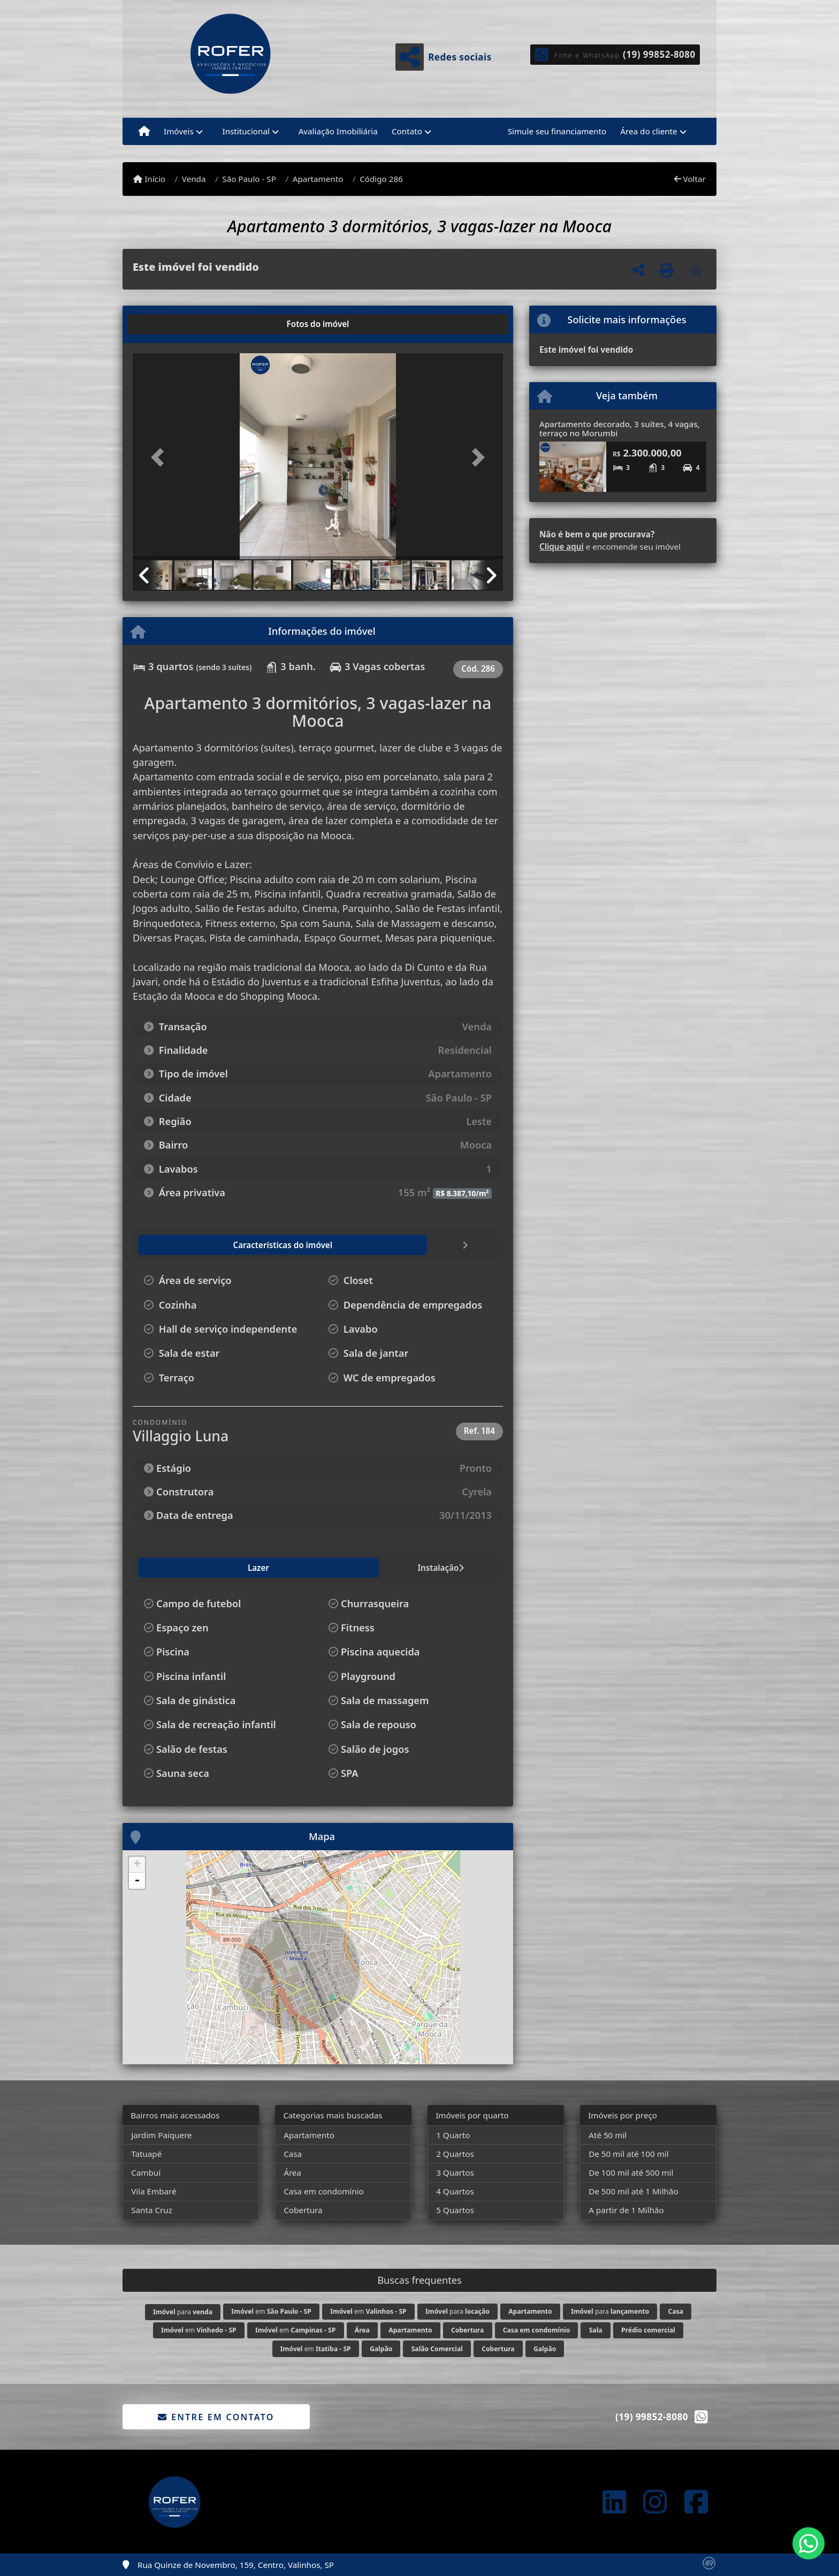 The width and height of the screenshot is (839, 2576). Describe the element at coordinates (631, 2172) in the screenshot. I see `De 100 mil até 500 mil` at that location.